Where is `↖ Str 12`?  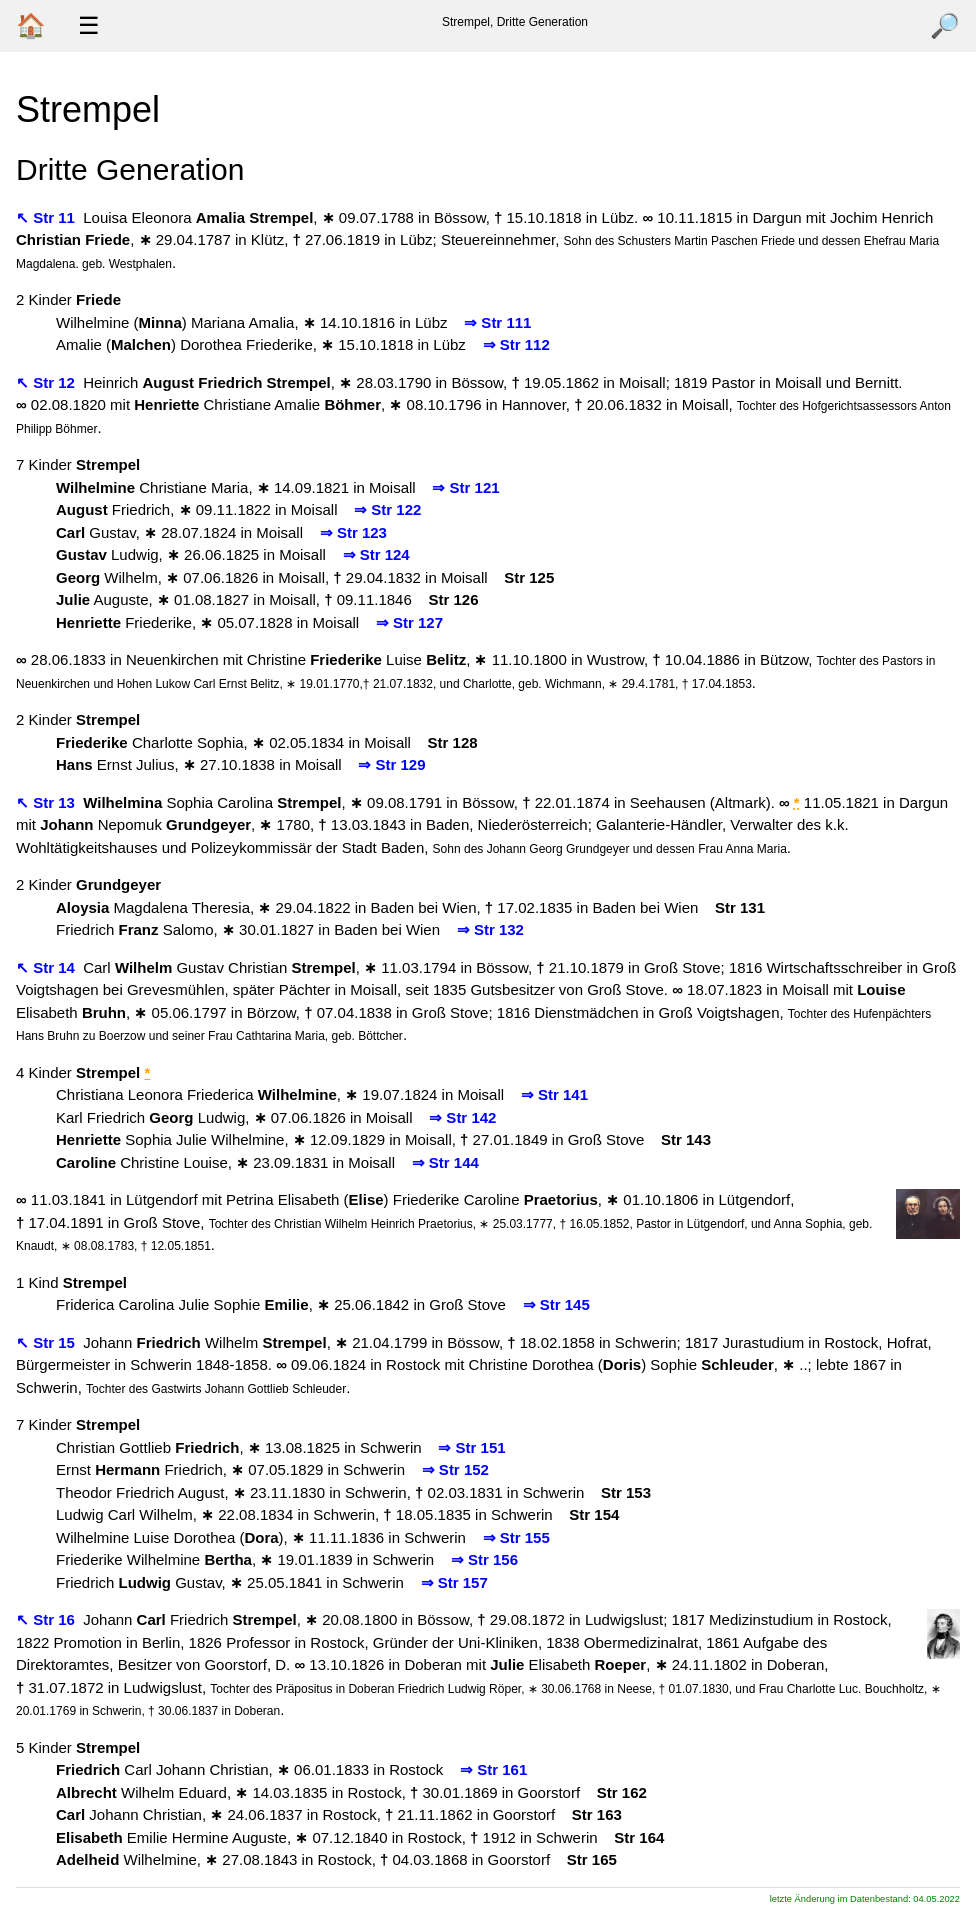 ↖ Str 12 is located at coordinates (47, 382).